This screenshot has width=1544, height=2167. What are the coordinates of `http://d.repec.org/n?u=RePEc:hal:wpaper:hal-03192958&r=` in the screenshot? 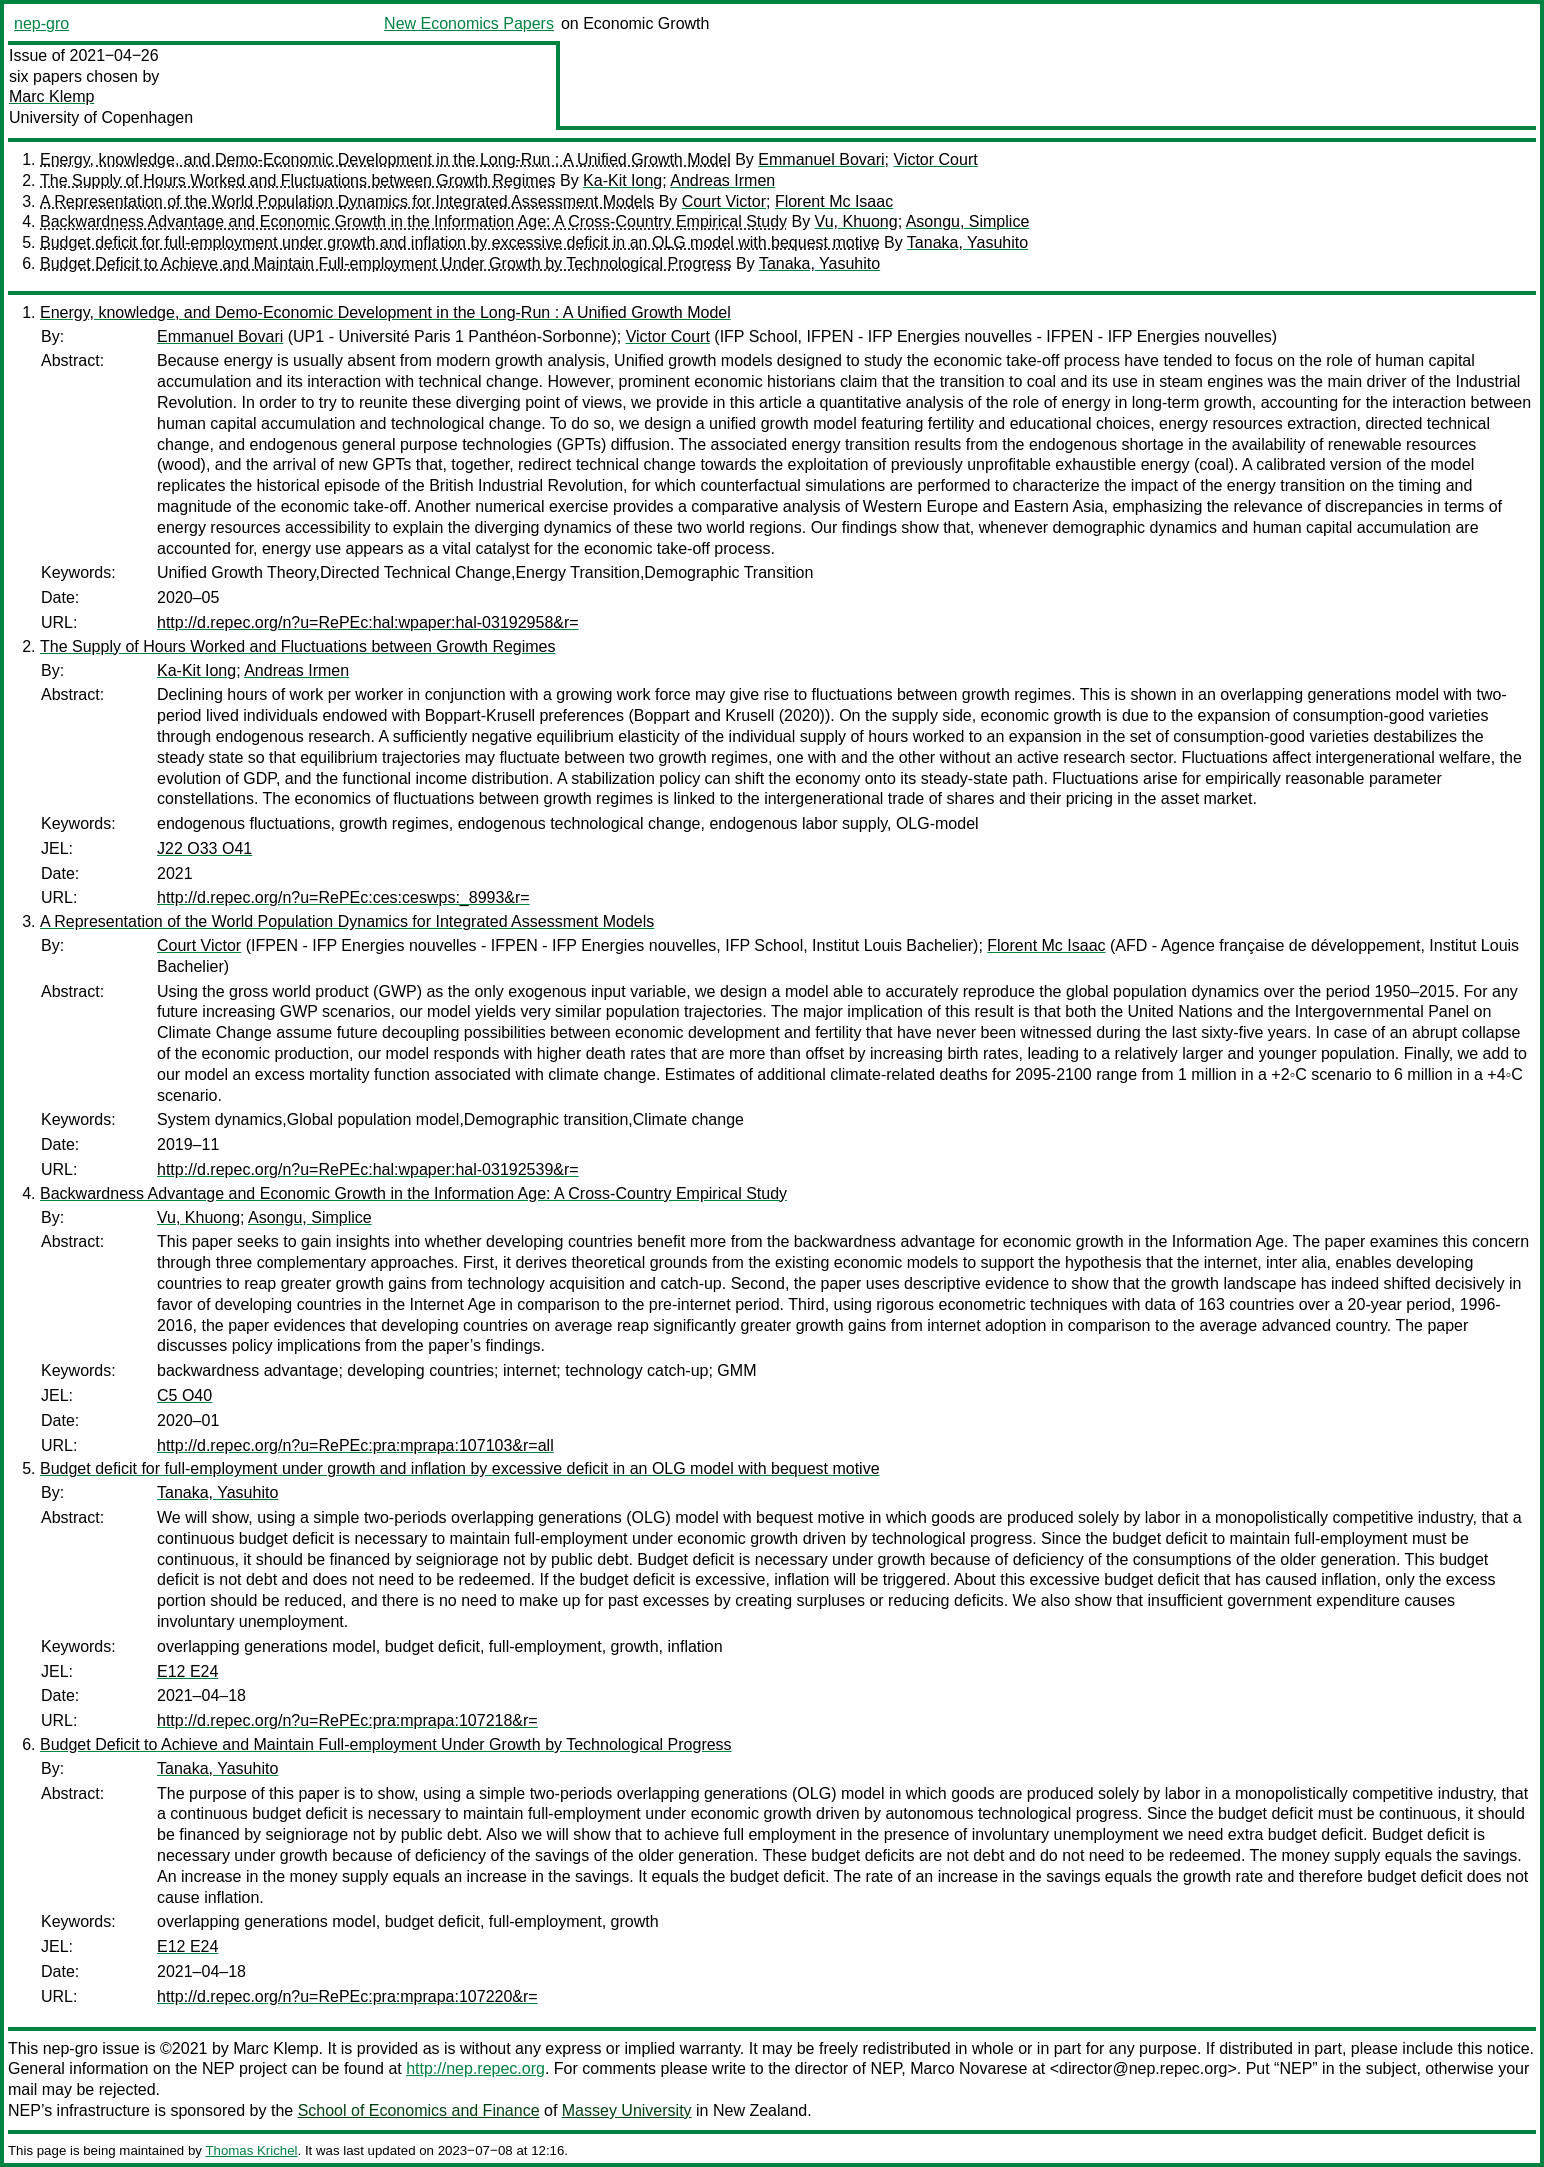 It's located at (368, 622).